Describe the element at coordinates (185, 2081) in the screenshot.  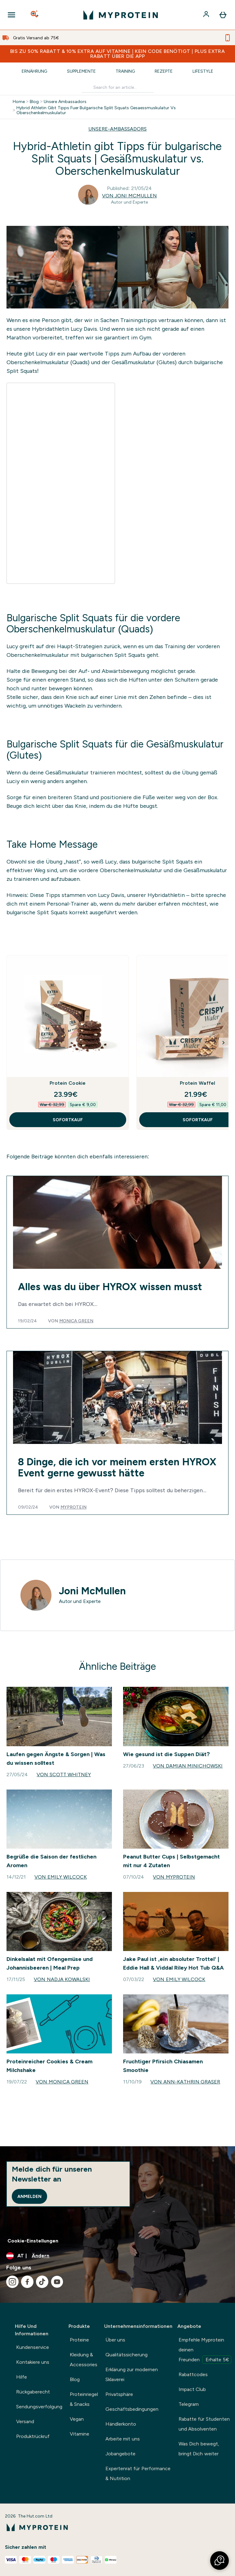
I see `Von Ann-Kathrin Graser` at that location.